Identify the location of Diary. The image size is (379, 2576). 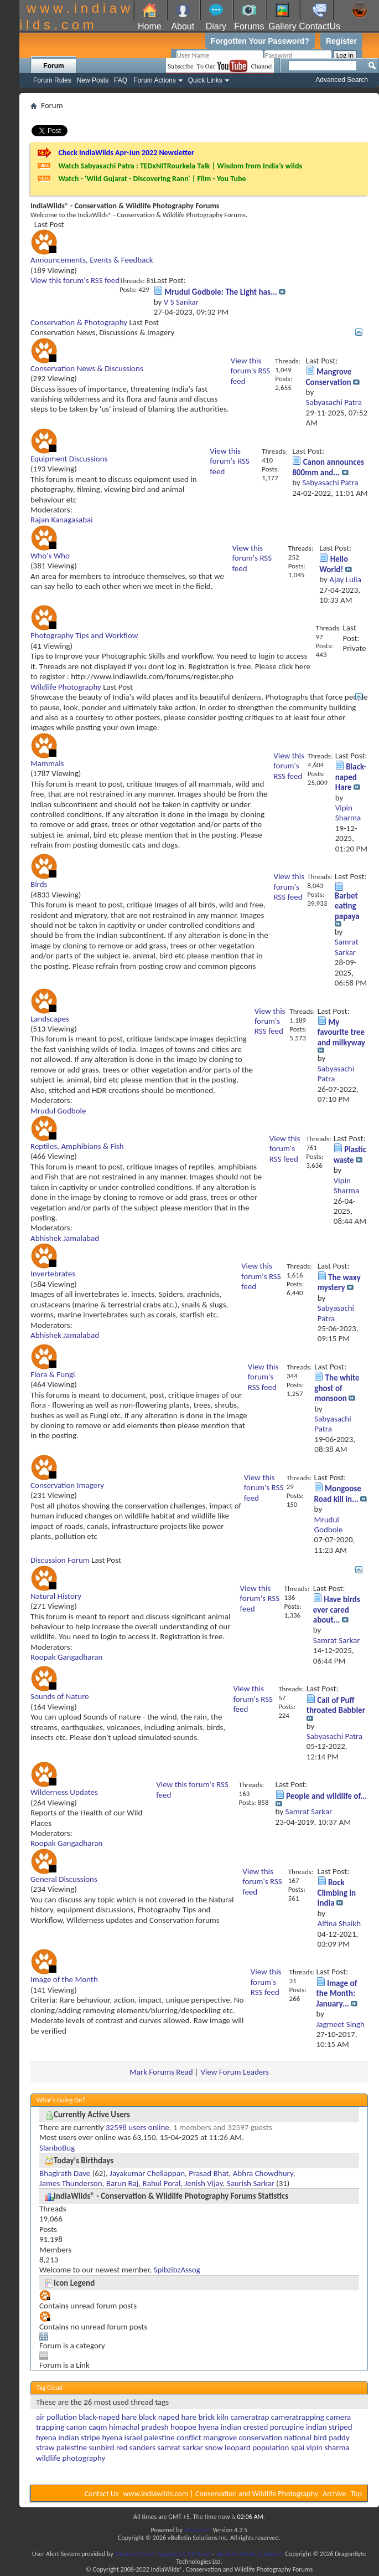
(216, 26).